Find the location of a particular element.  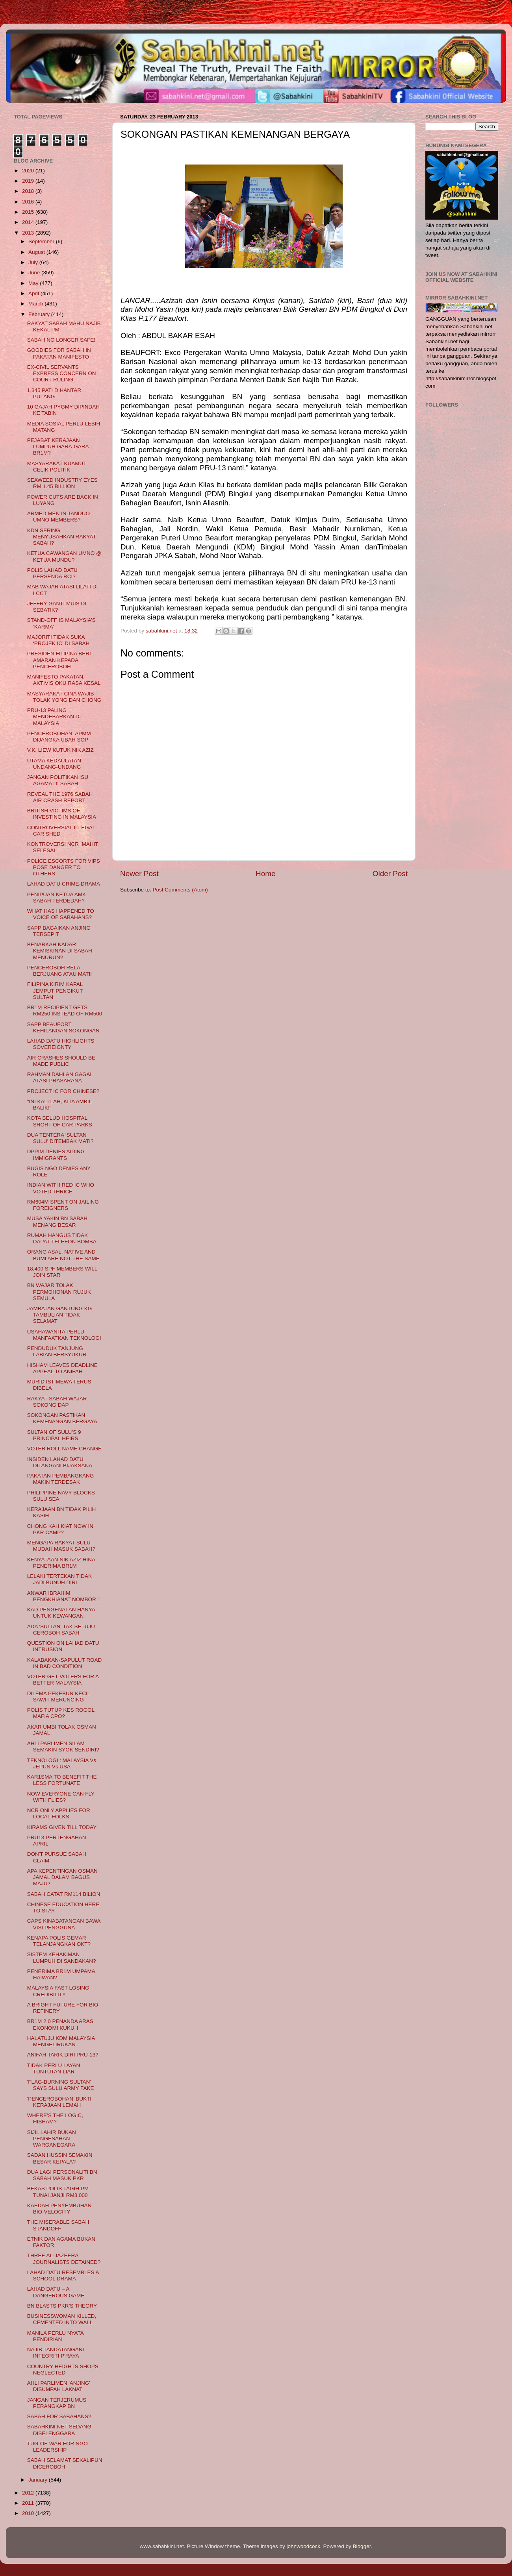

April is located at coordinates (34, 293).